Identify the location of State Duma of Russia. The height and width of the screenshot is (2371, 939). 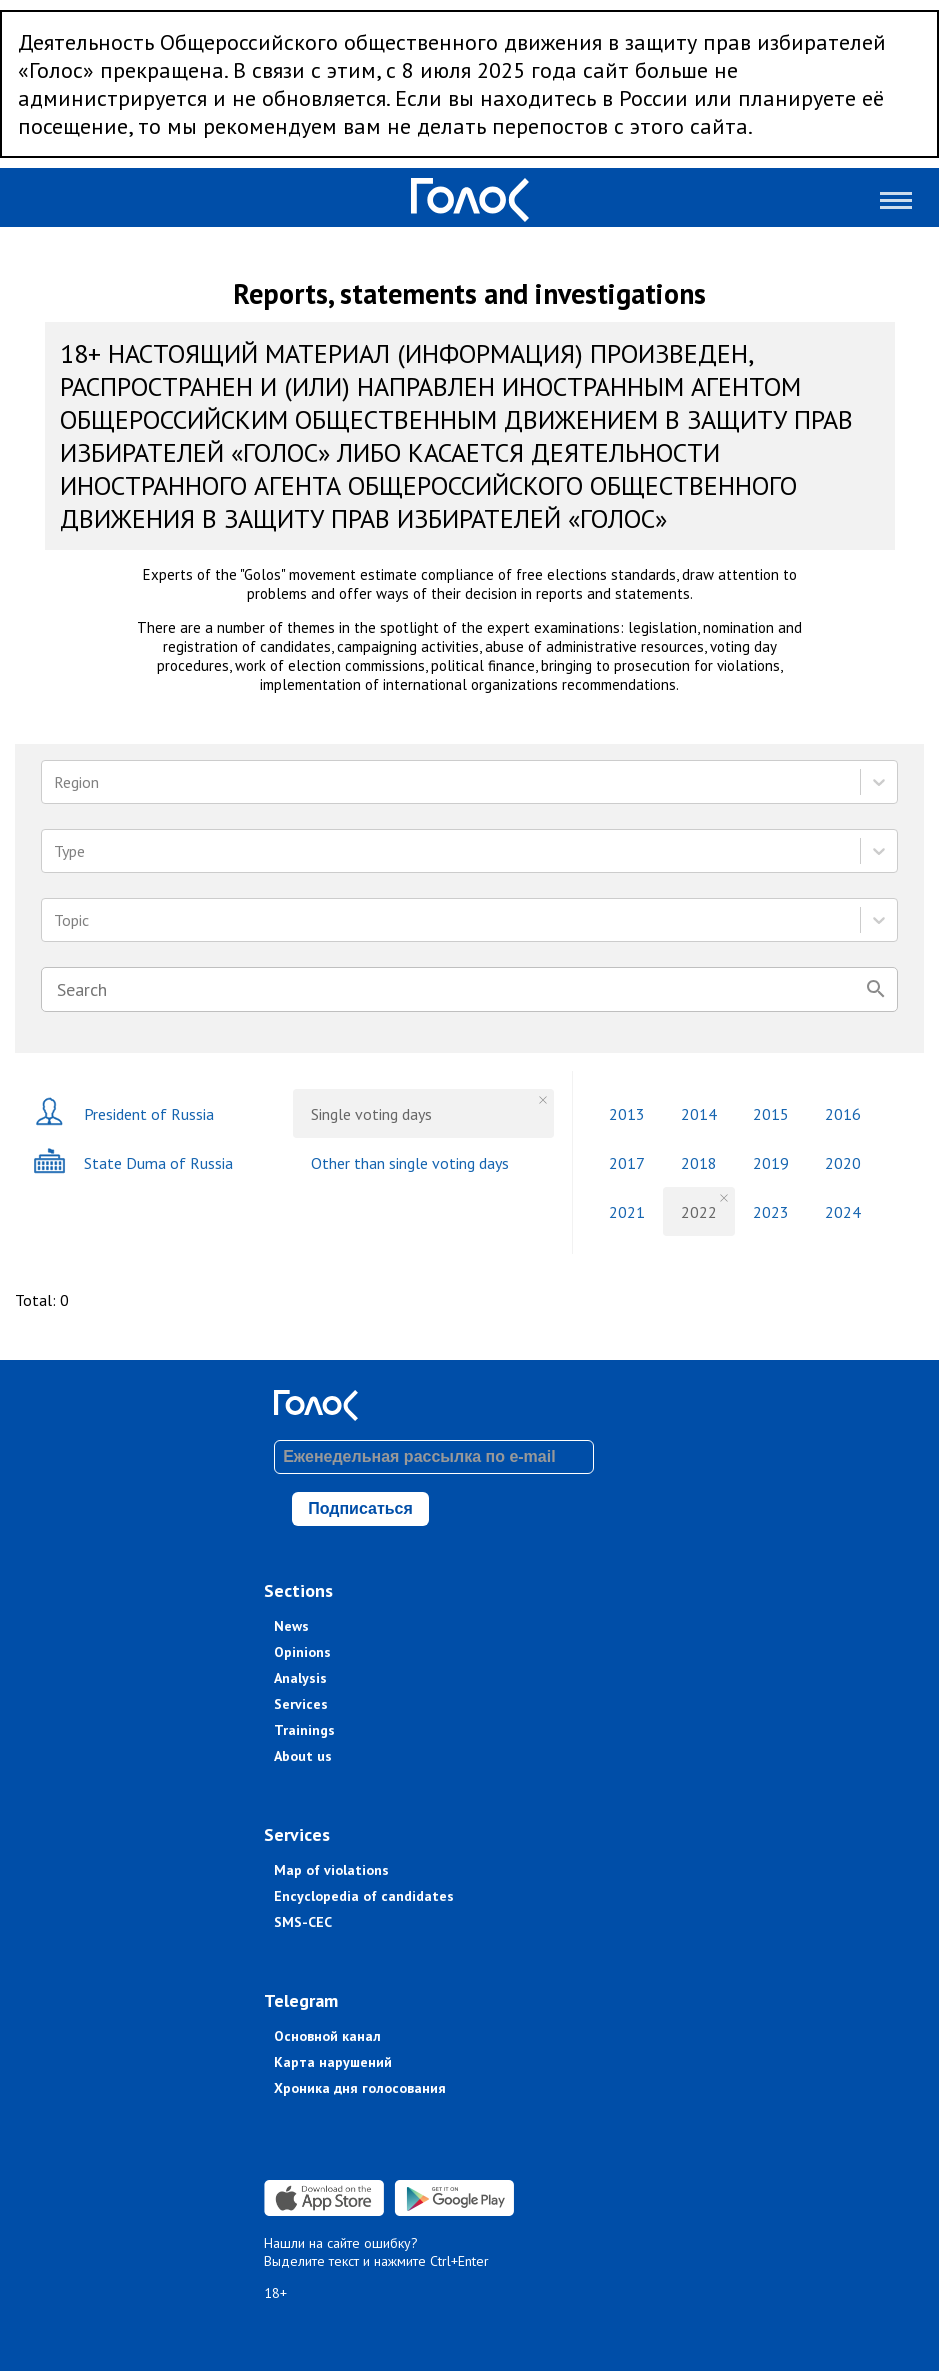
(133, 1162).